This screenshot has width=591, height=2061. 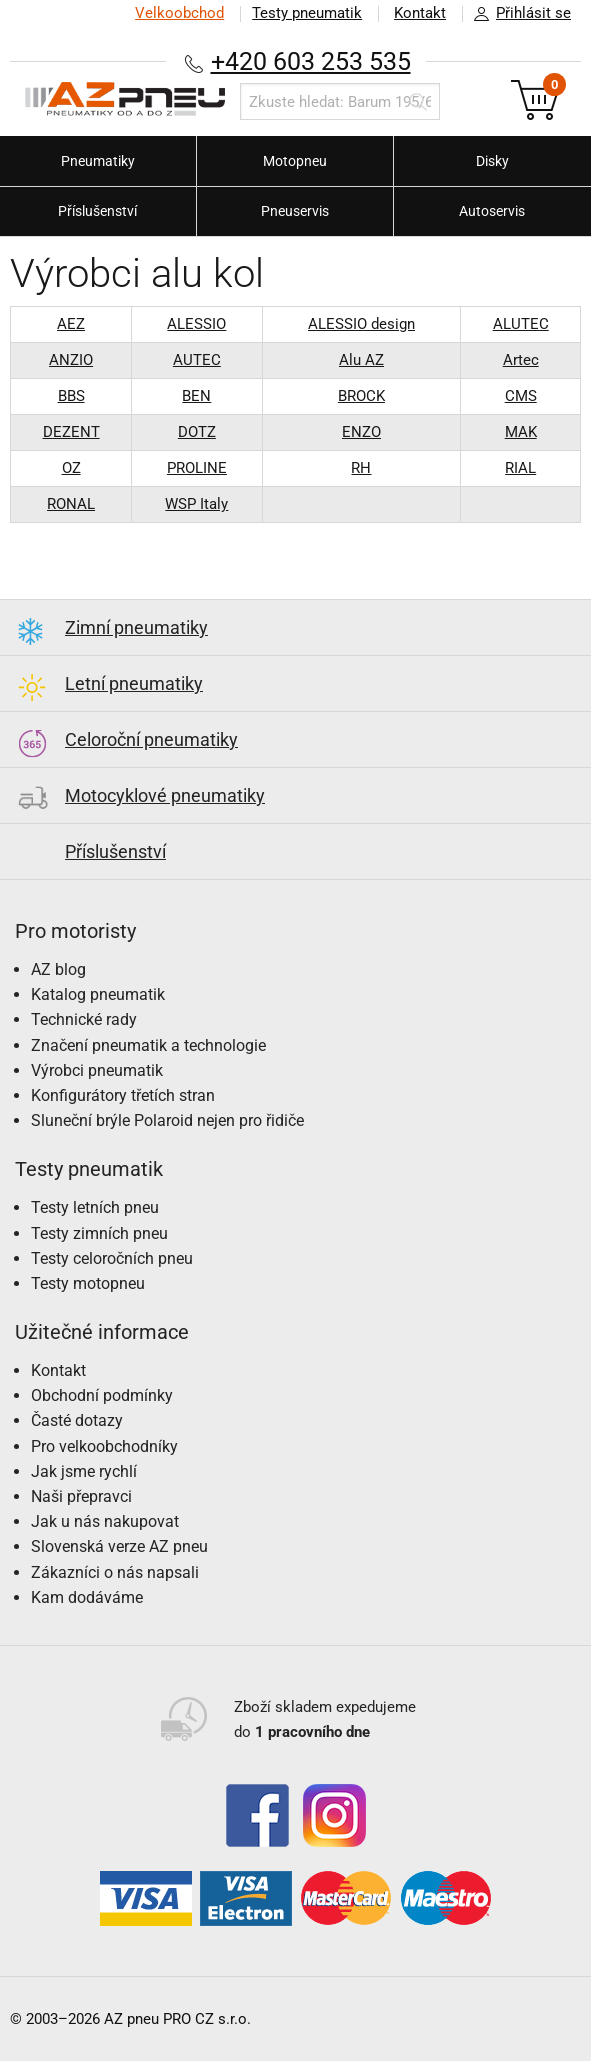 What do you see at coordinates (492, 211) in the screenshot?
I see `Autoservis` at bounding box center [492, 211].